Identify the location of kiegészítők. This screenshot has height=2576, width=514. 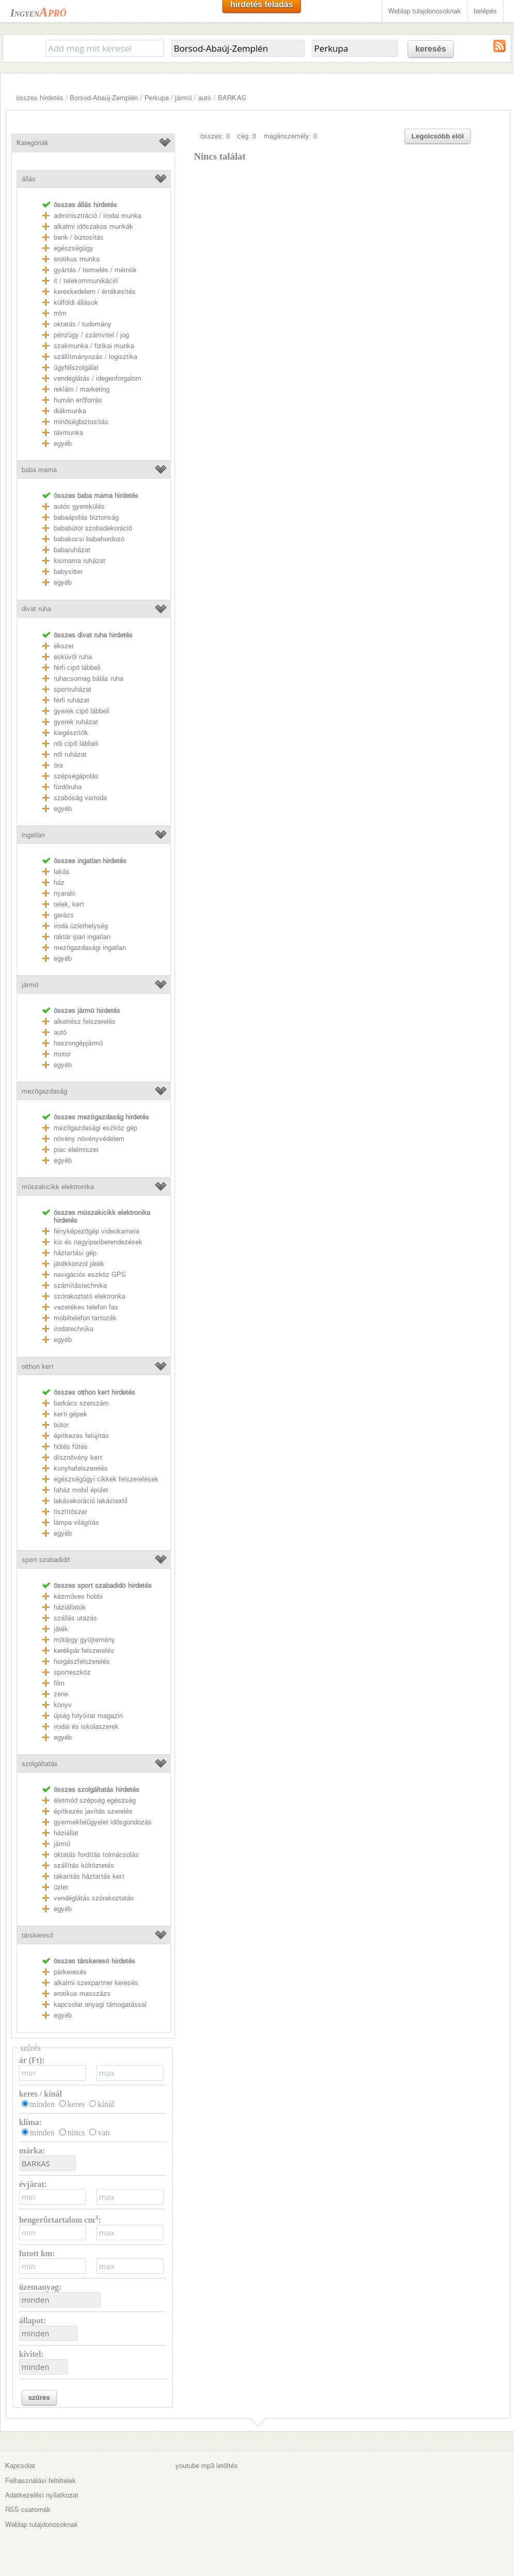
(71, 733).